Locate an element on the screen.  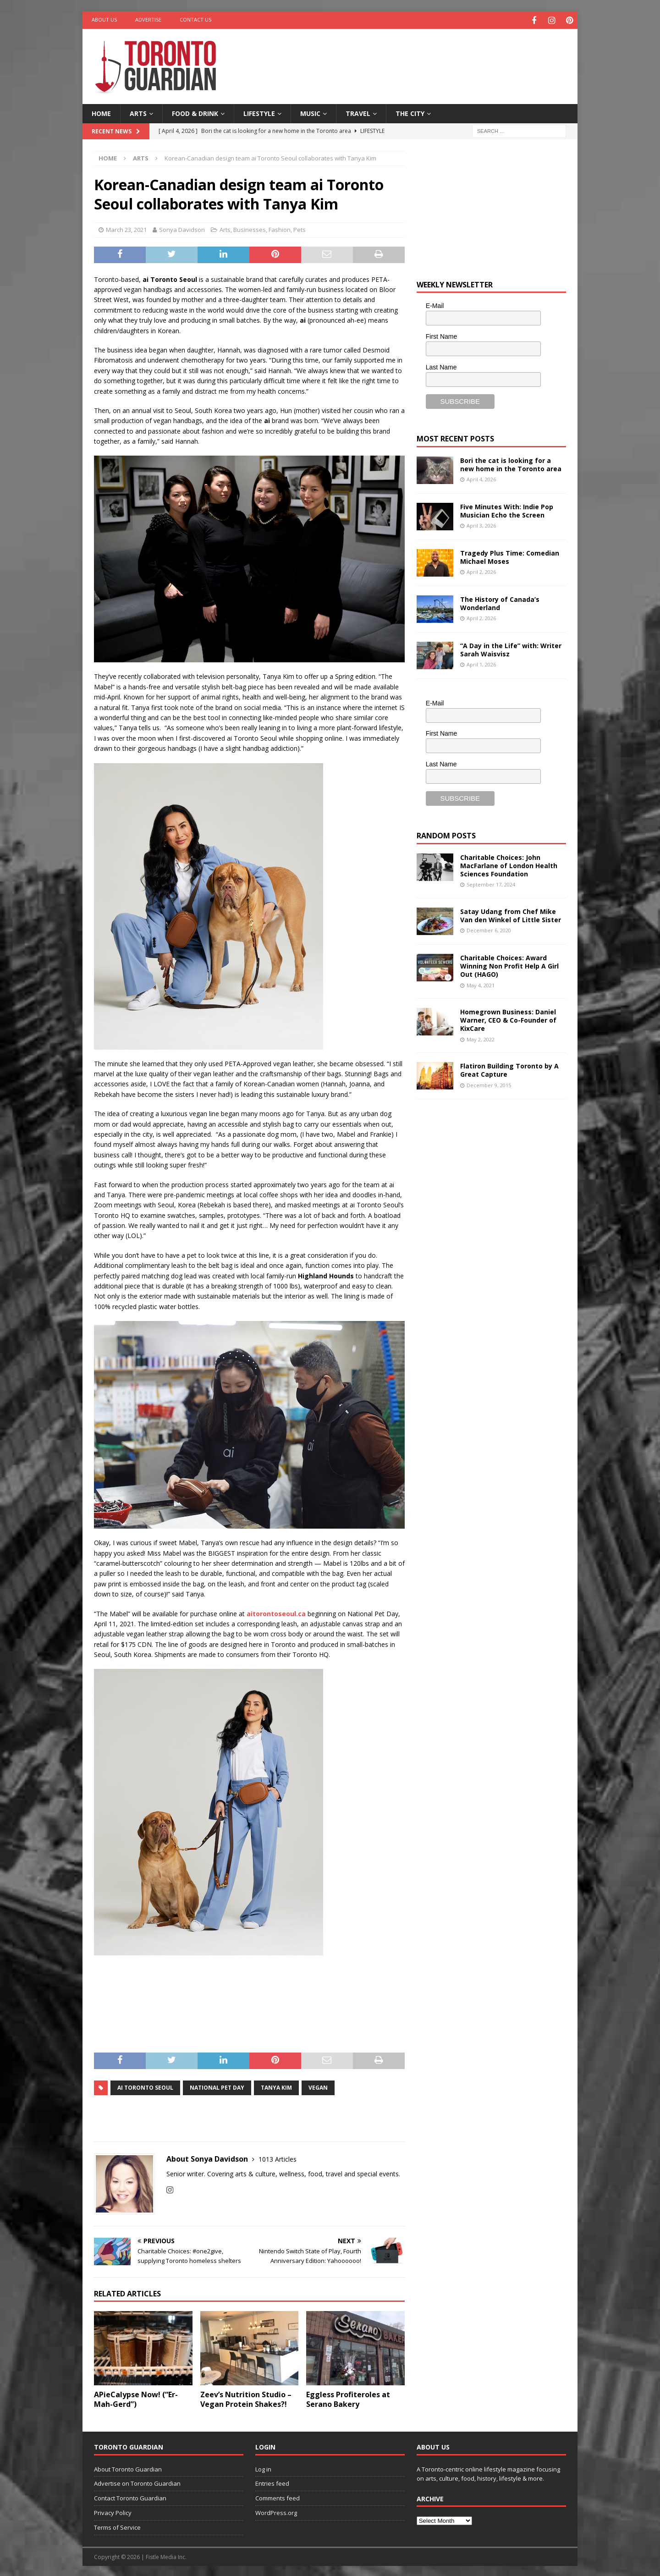
Food & Drink is located at coordinates (195, 112).